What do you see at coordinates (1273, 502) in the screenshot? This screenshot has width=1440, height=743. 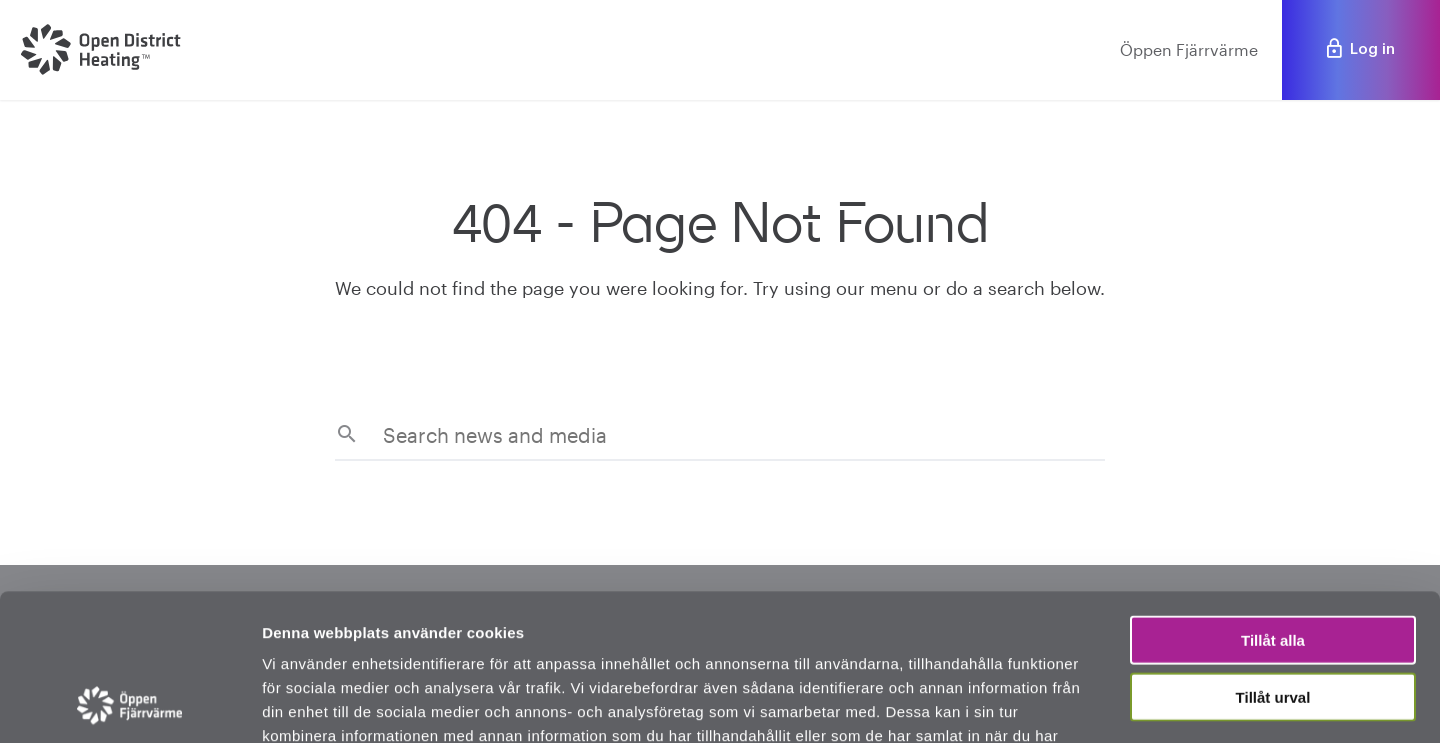 I see `Tillåt alla` at bounding box center [1273, 502].